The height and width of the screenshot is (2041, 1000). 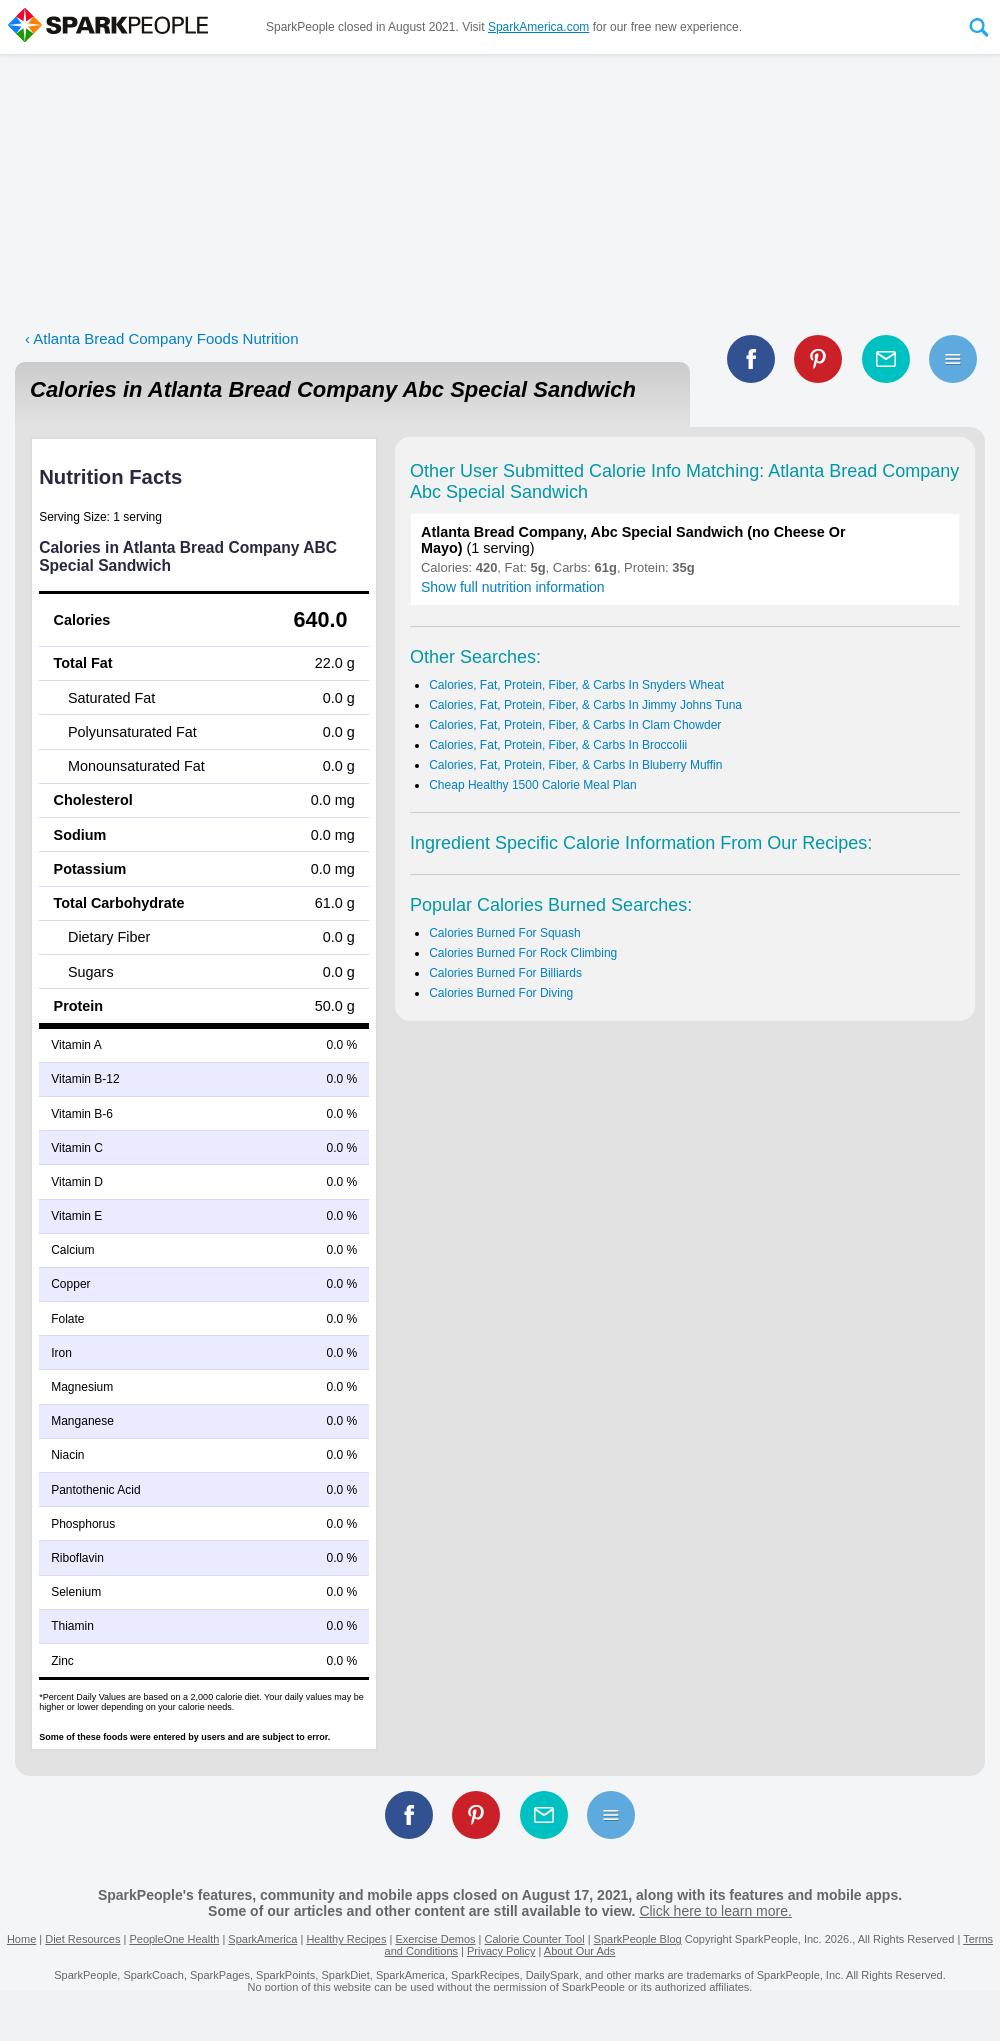 What do you see at coordinates (532, 785) in the screenshot?
I see `Cheap Healthy 1500 Calorie Meal Plan` at bounding box center [532, 785].